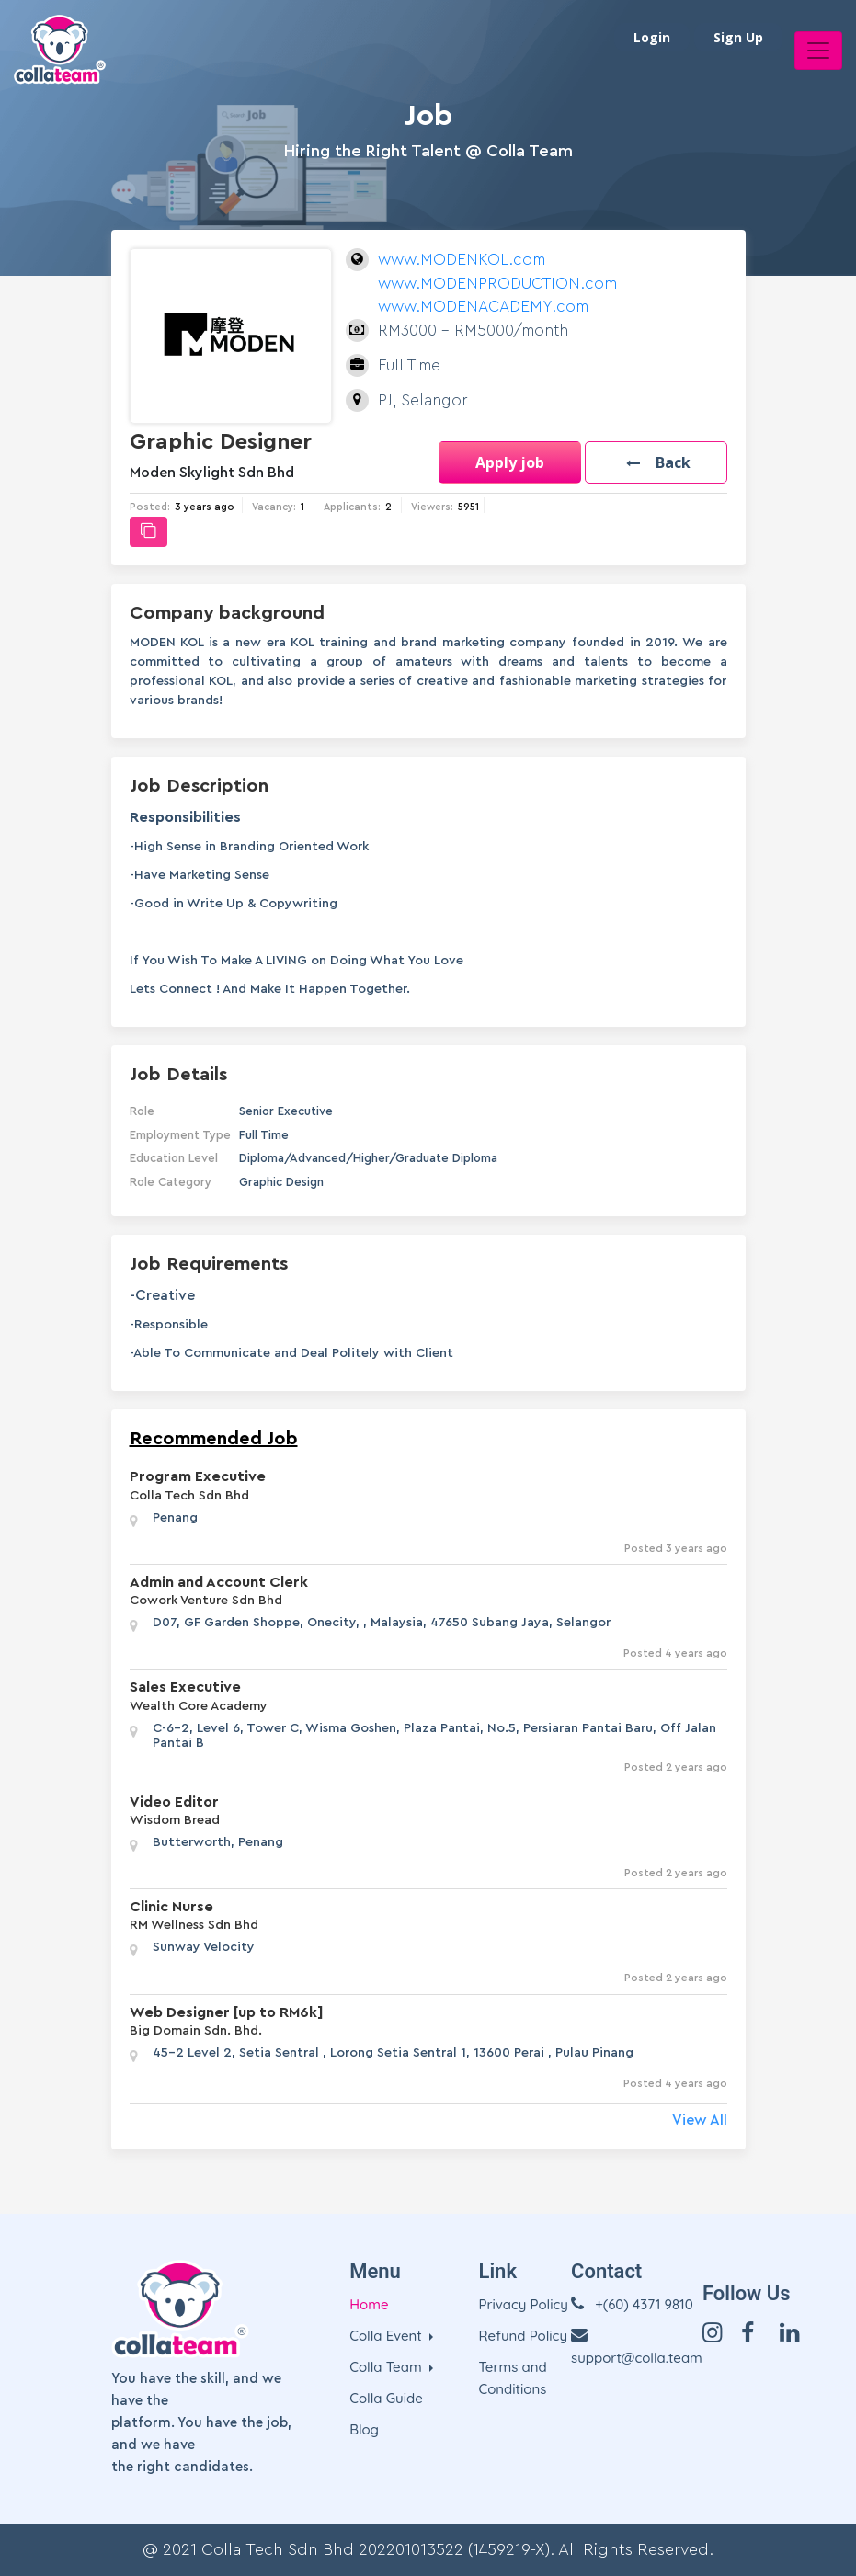 This screenshot has height=2576, width=856. I want to click on Viewers:, so click(432, 507).